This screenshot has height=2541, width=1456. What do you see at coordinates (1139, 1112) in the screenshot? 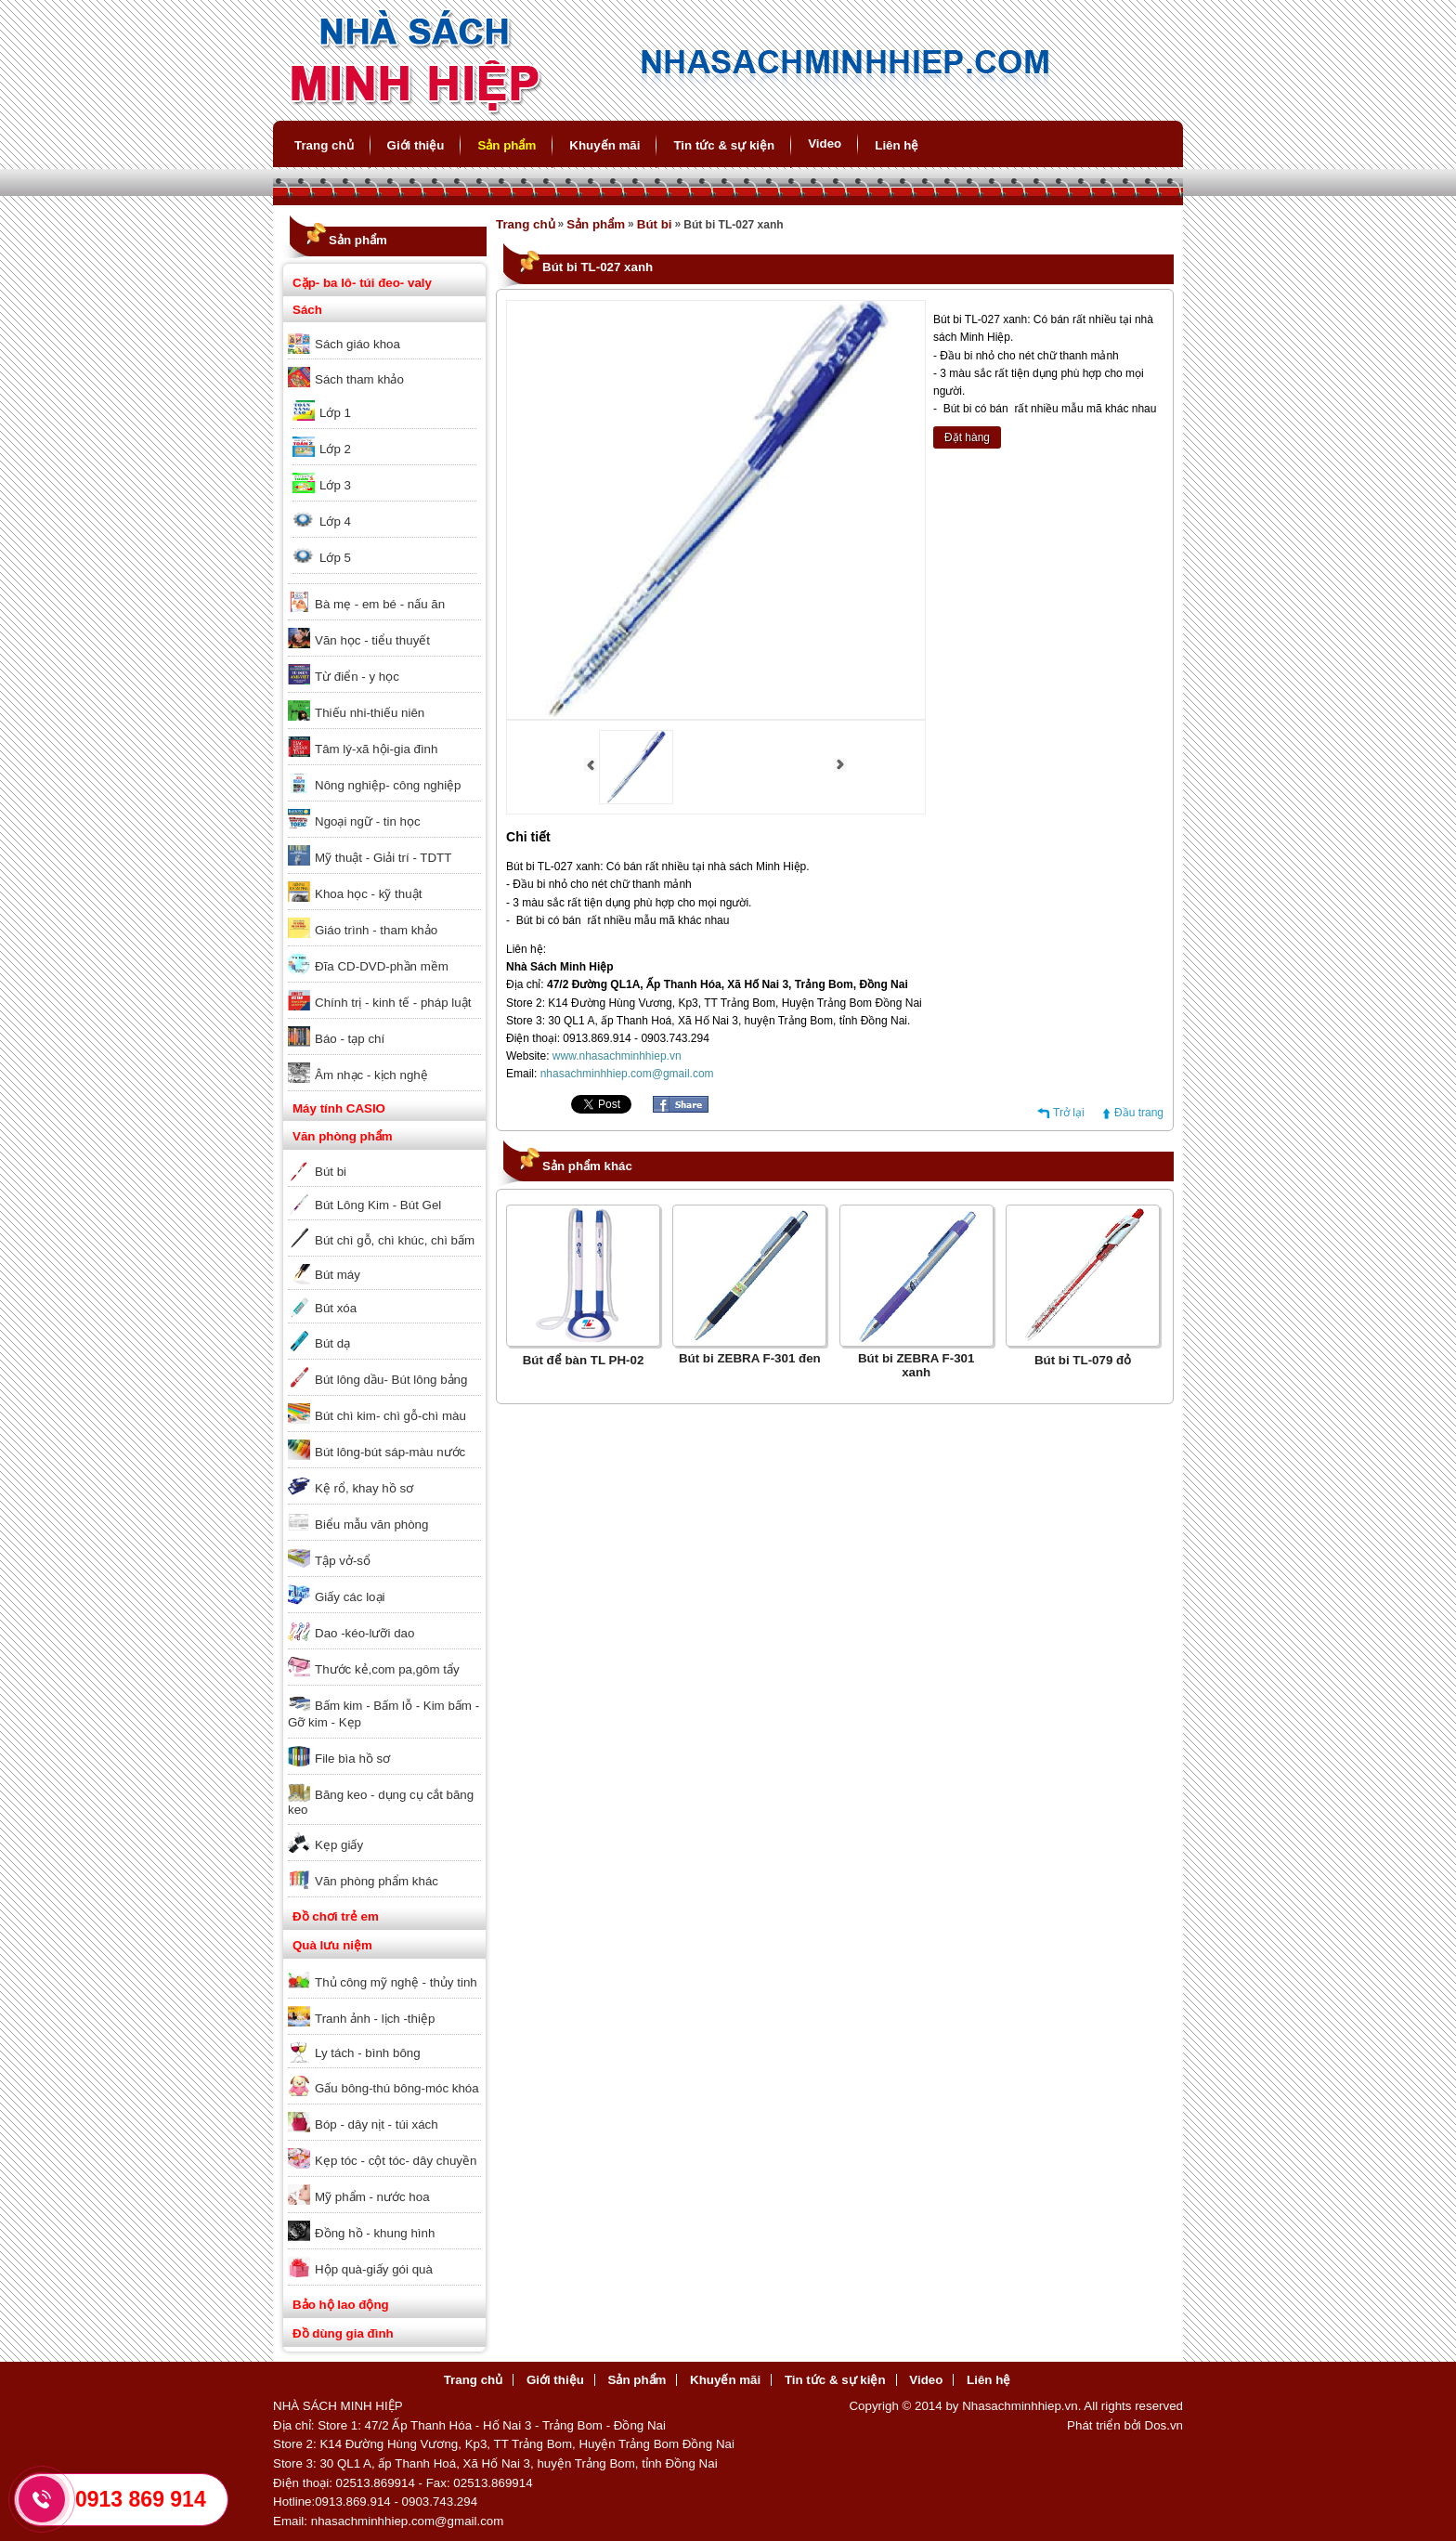
I see `Đầu trang` at bounding box center [1139, 1112].